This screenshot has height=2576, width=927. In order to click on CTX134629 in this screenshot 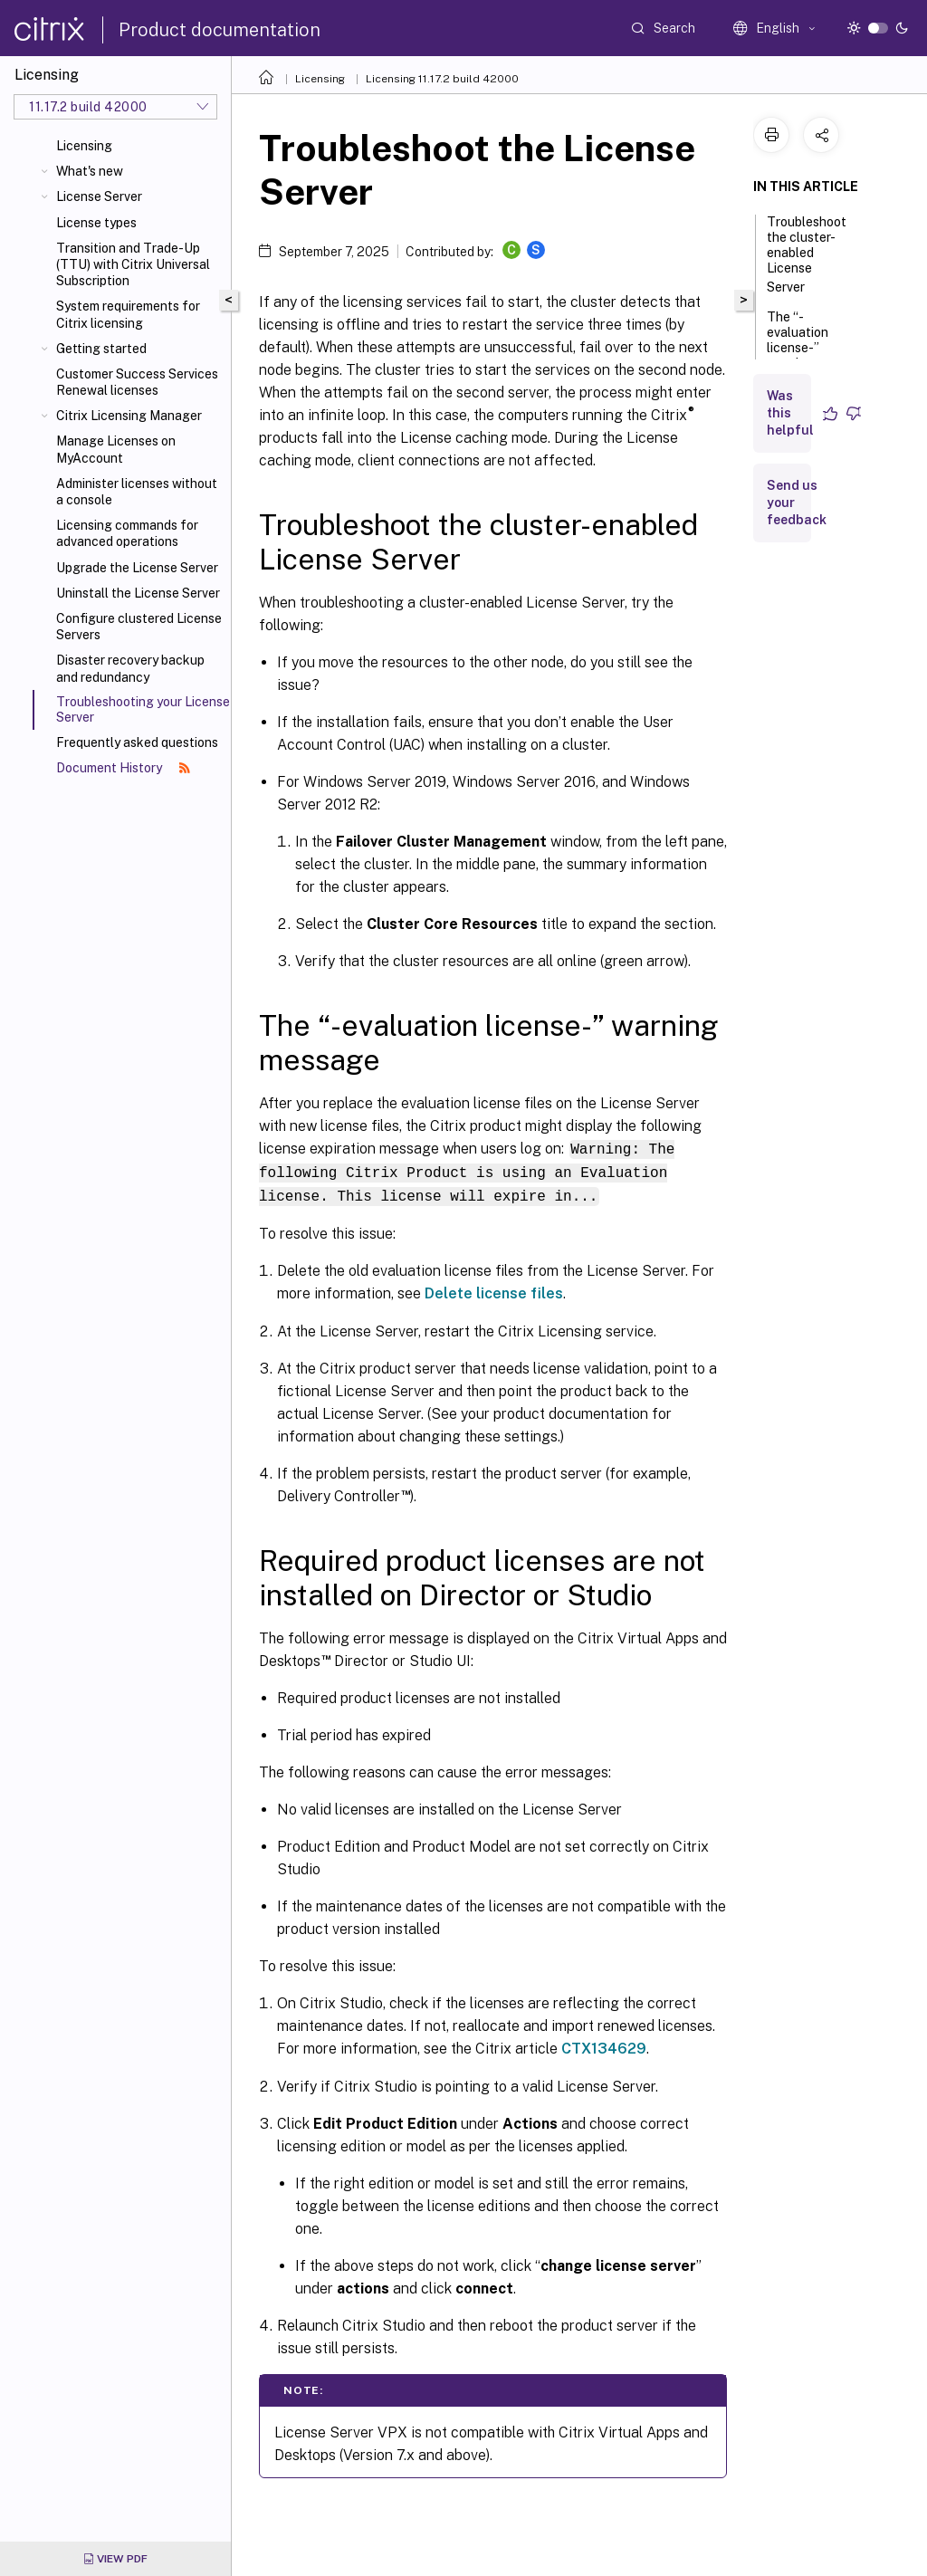, I will do `click(603, 2045)`.